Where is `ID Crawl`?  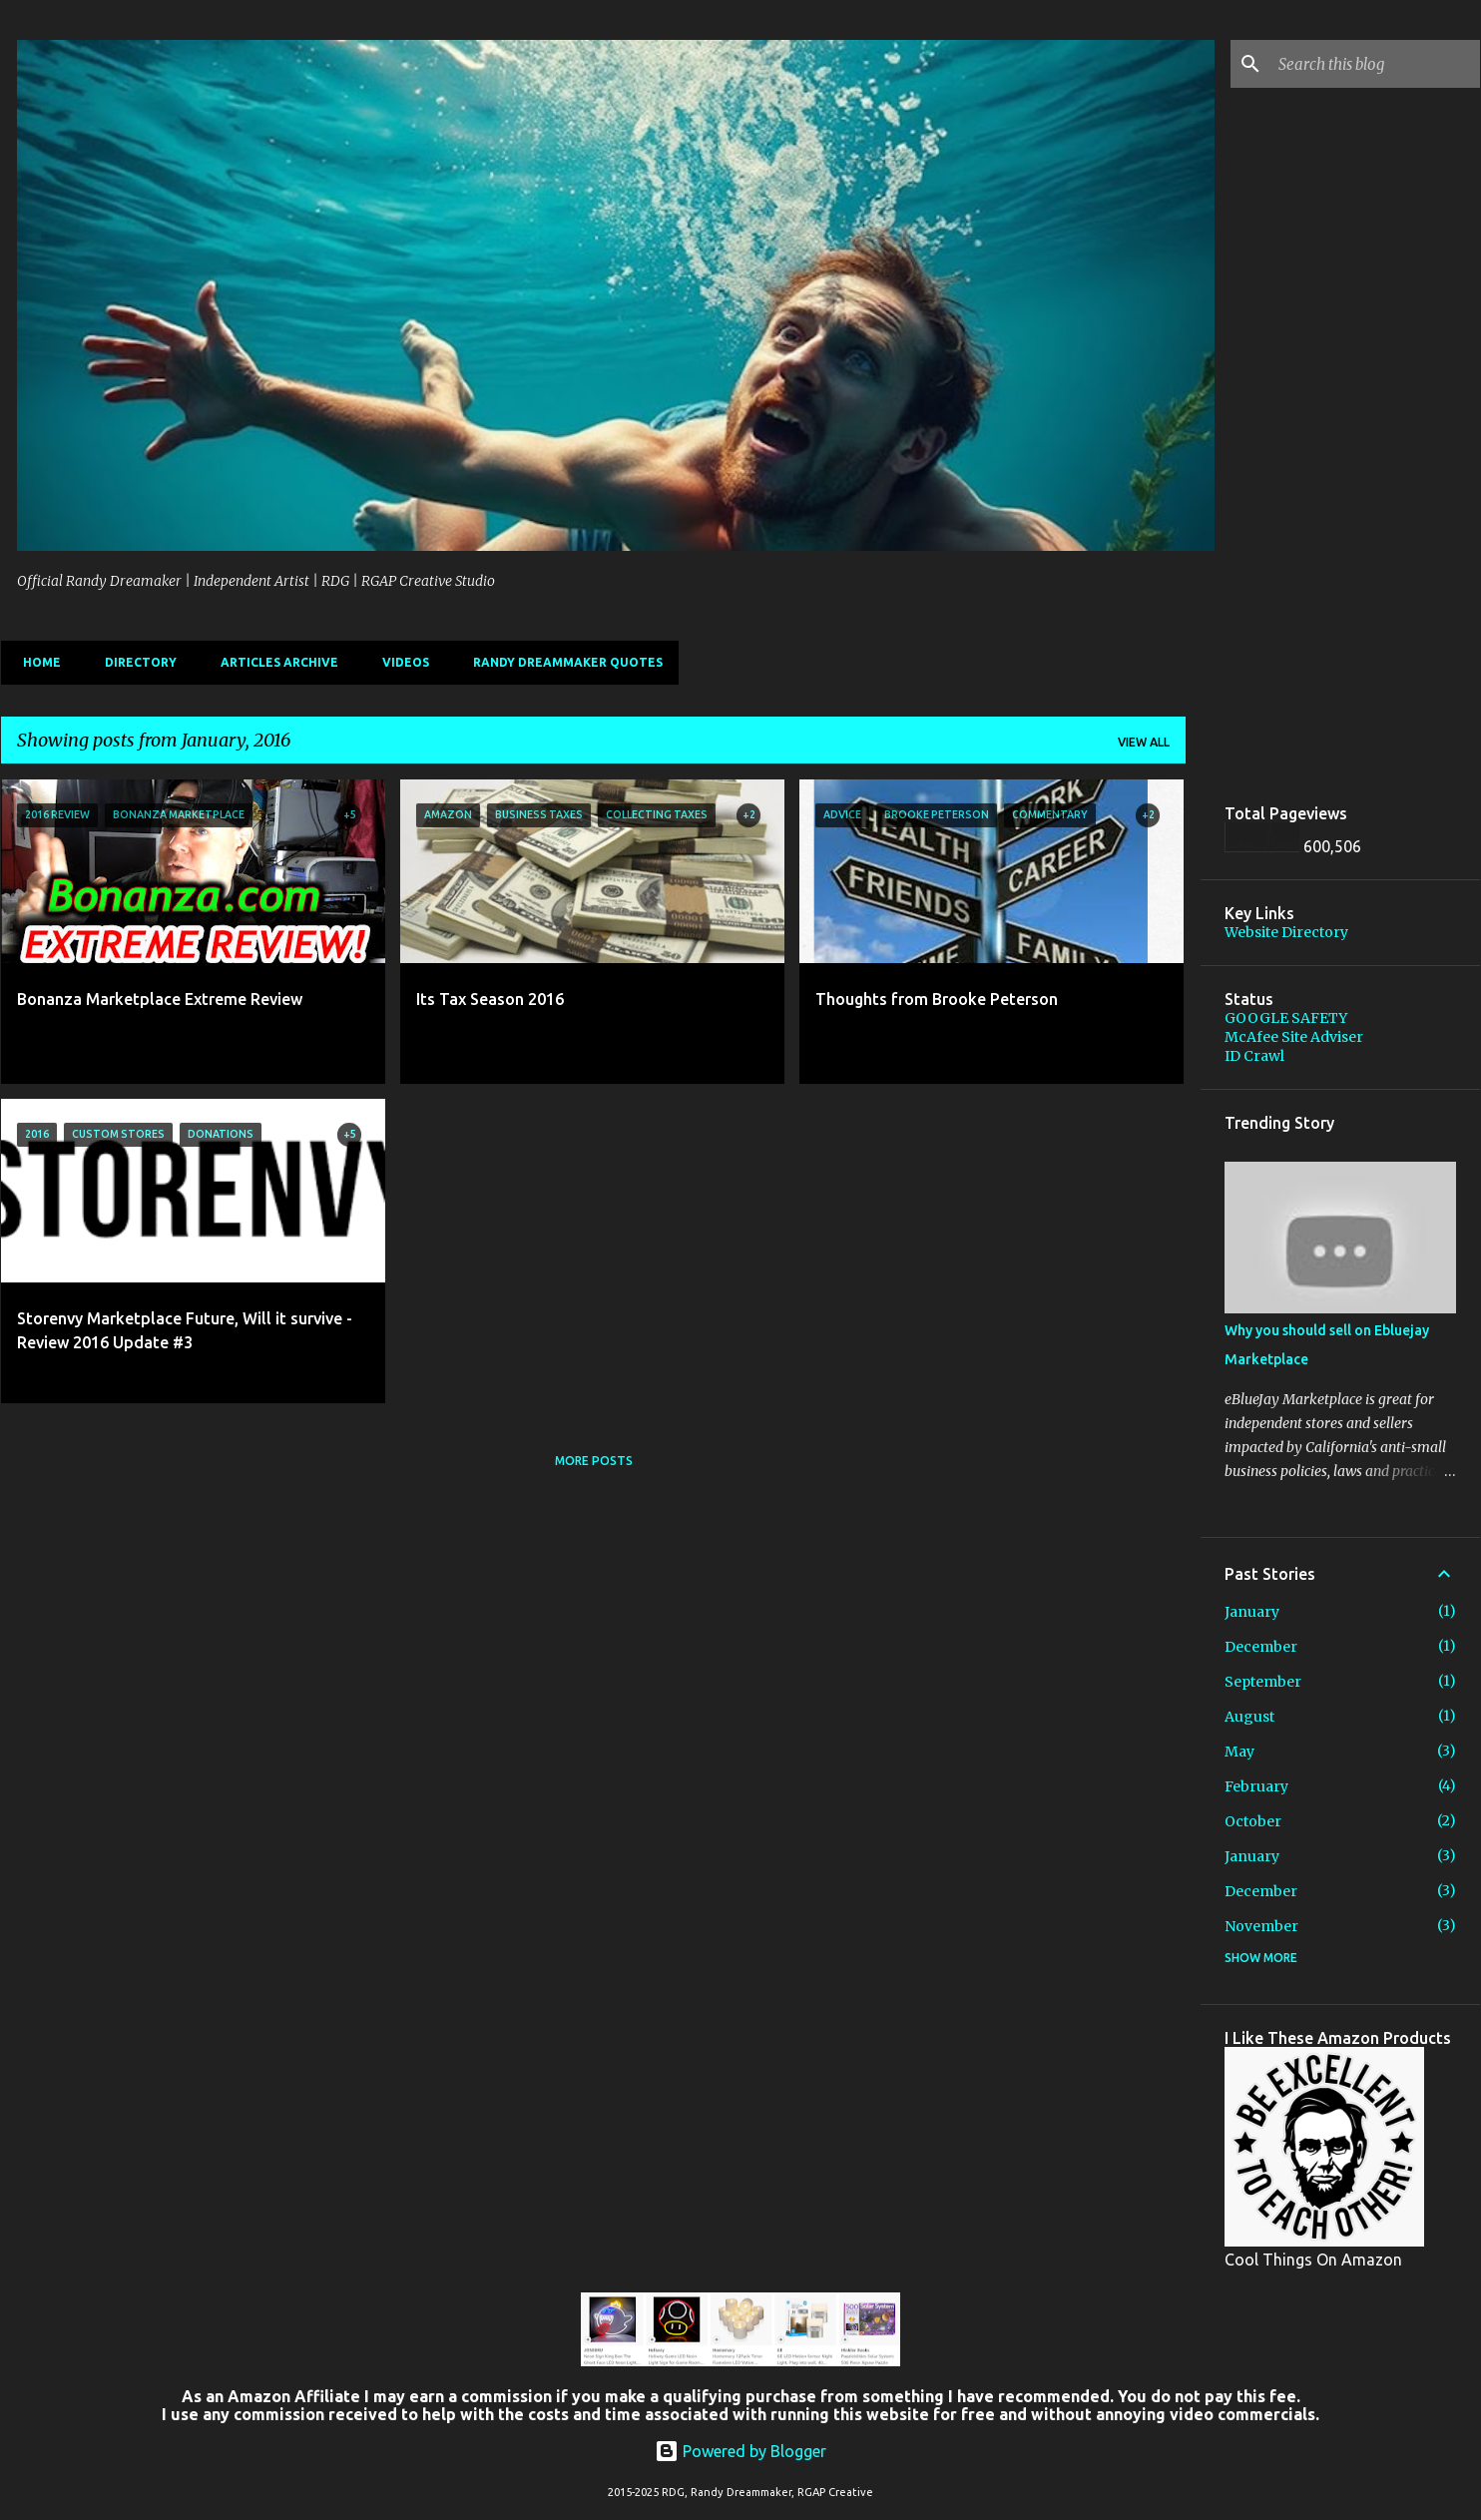
ID Crawl is located at coordinates (1254, 1056).